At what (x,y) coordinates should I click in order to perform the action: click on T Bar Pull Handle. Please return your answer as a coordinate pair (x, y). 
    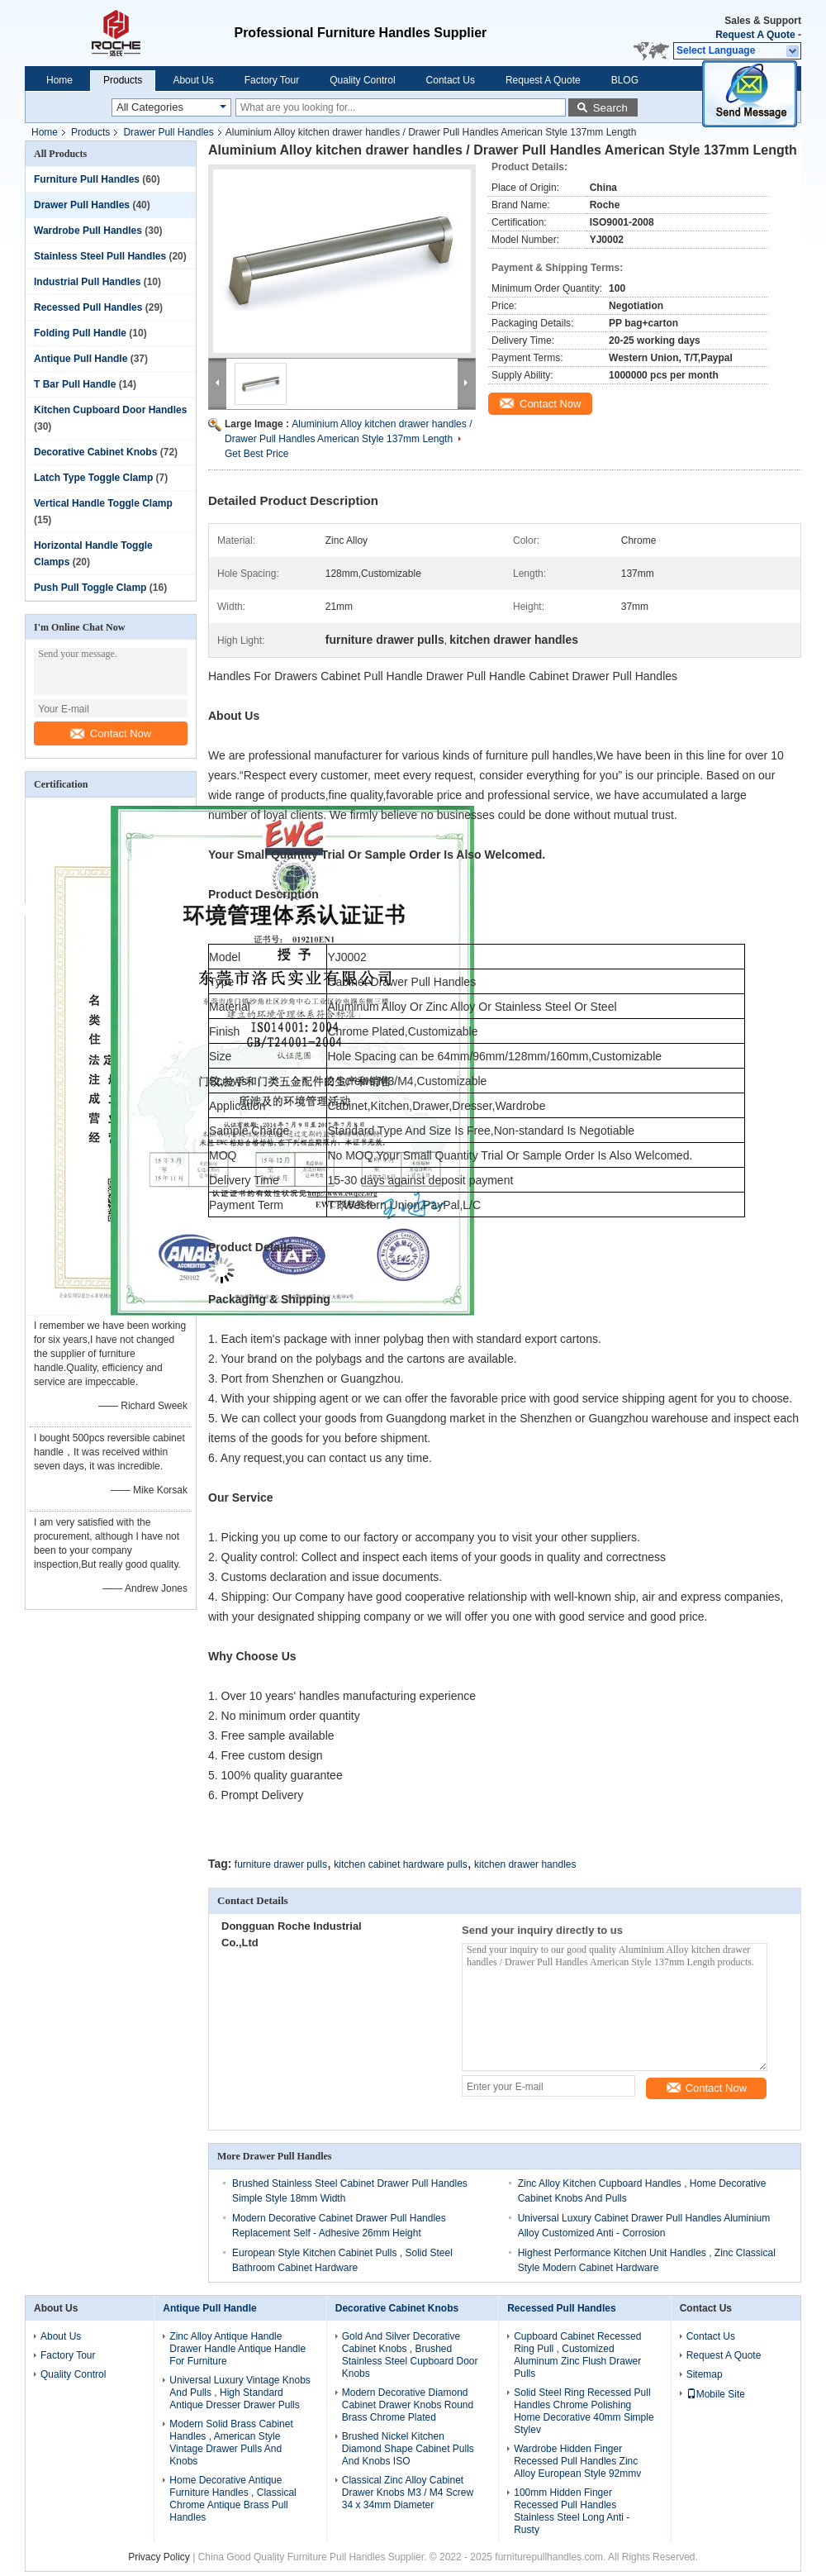
    Looking at the image, I should click on (75, 384).